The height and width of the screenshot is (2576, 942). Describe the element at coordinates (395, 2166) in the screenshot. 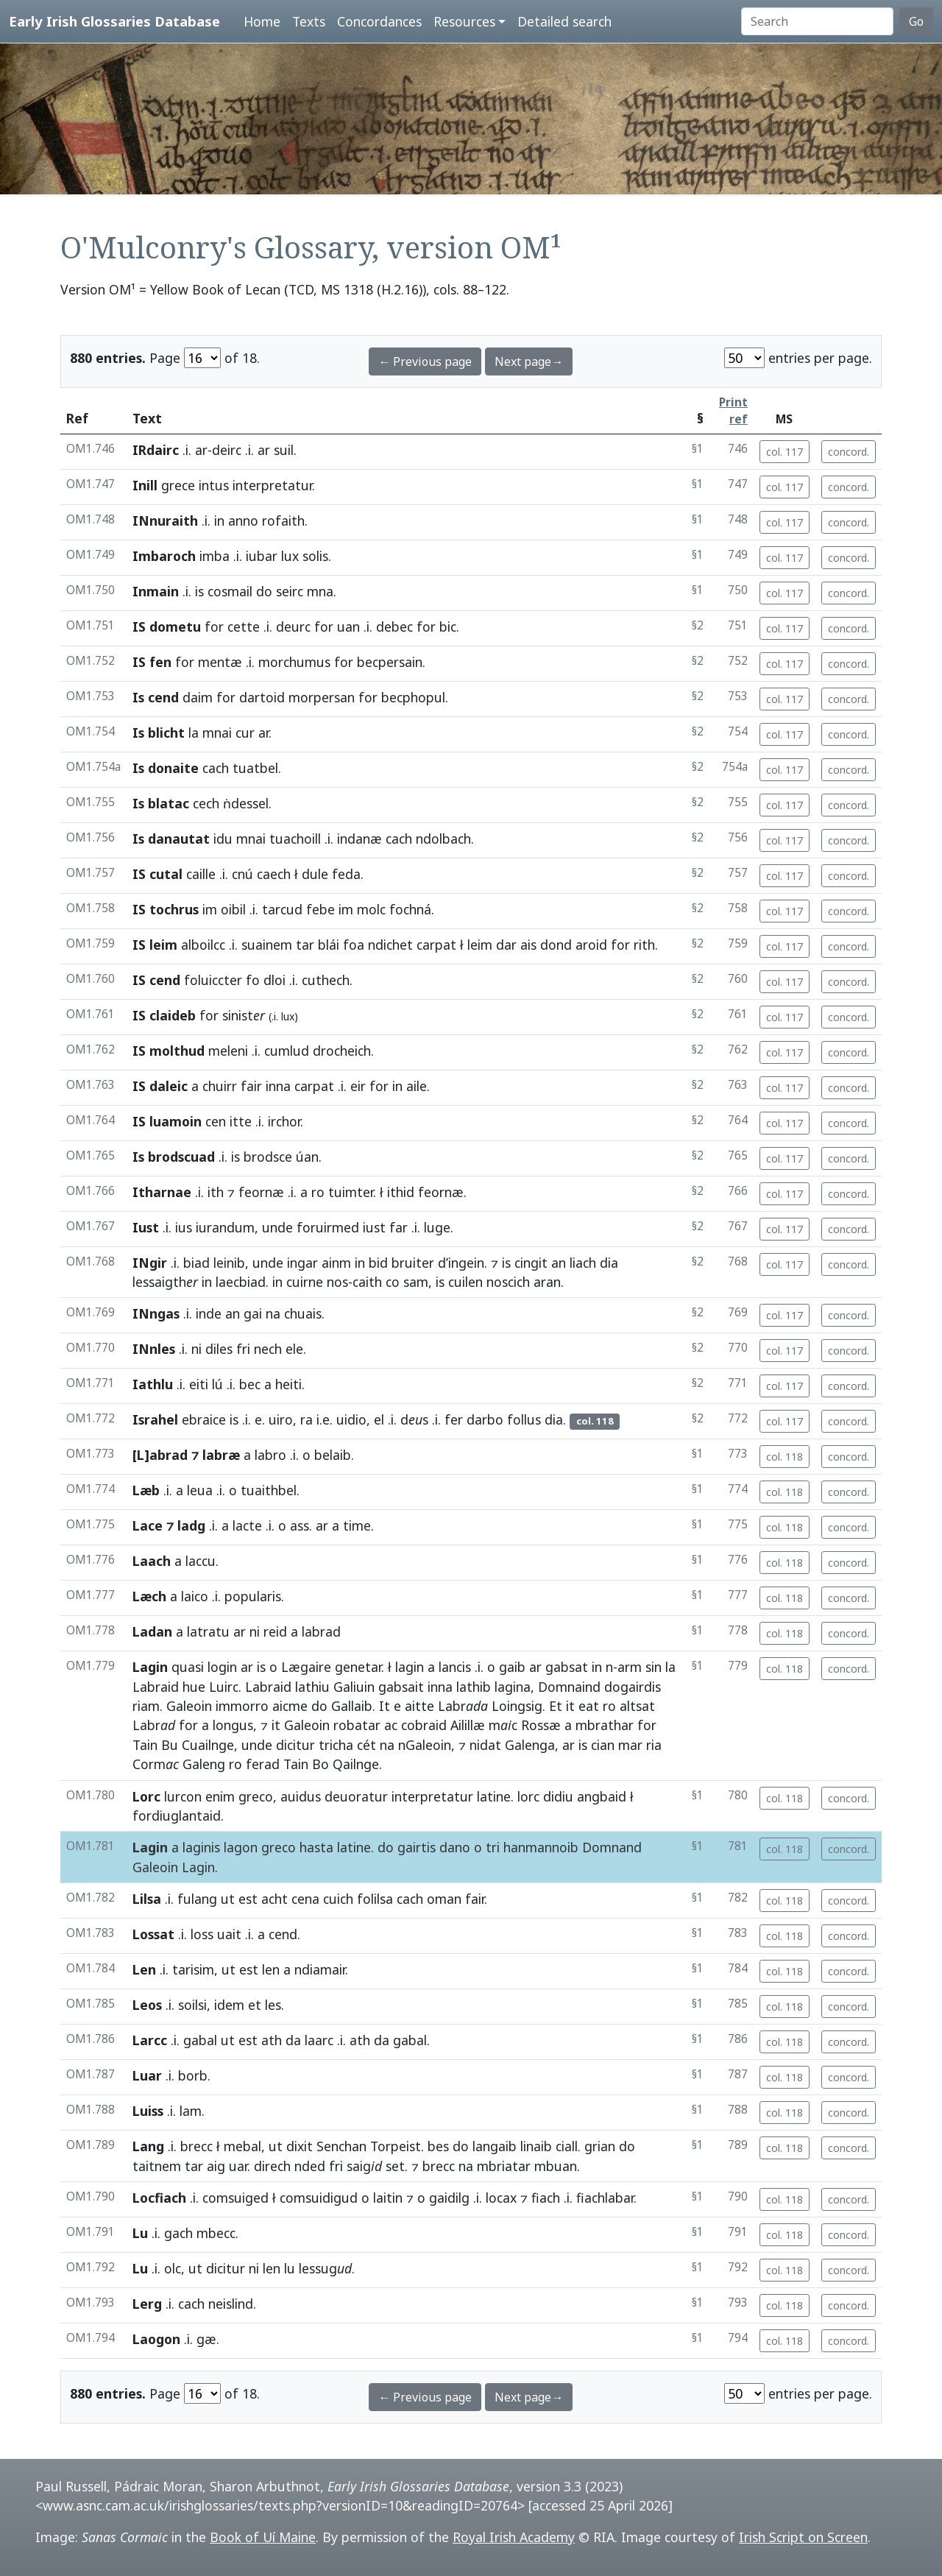

I see `set` at that location.